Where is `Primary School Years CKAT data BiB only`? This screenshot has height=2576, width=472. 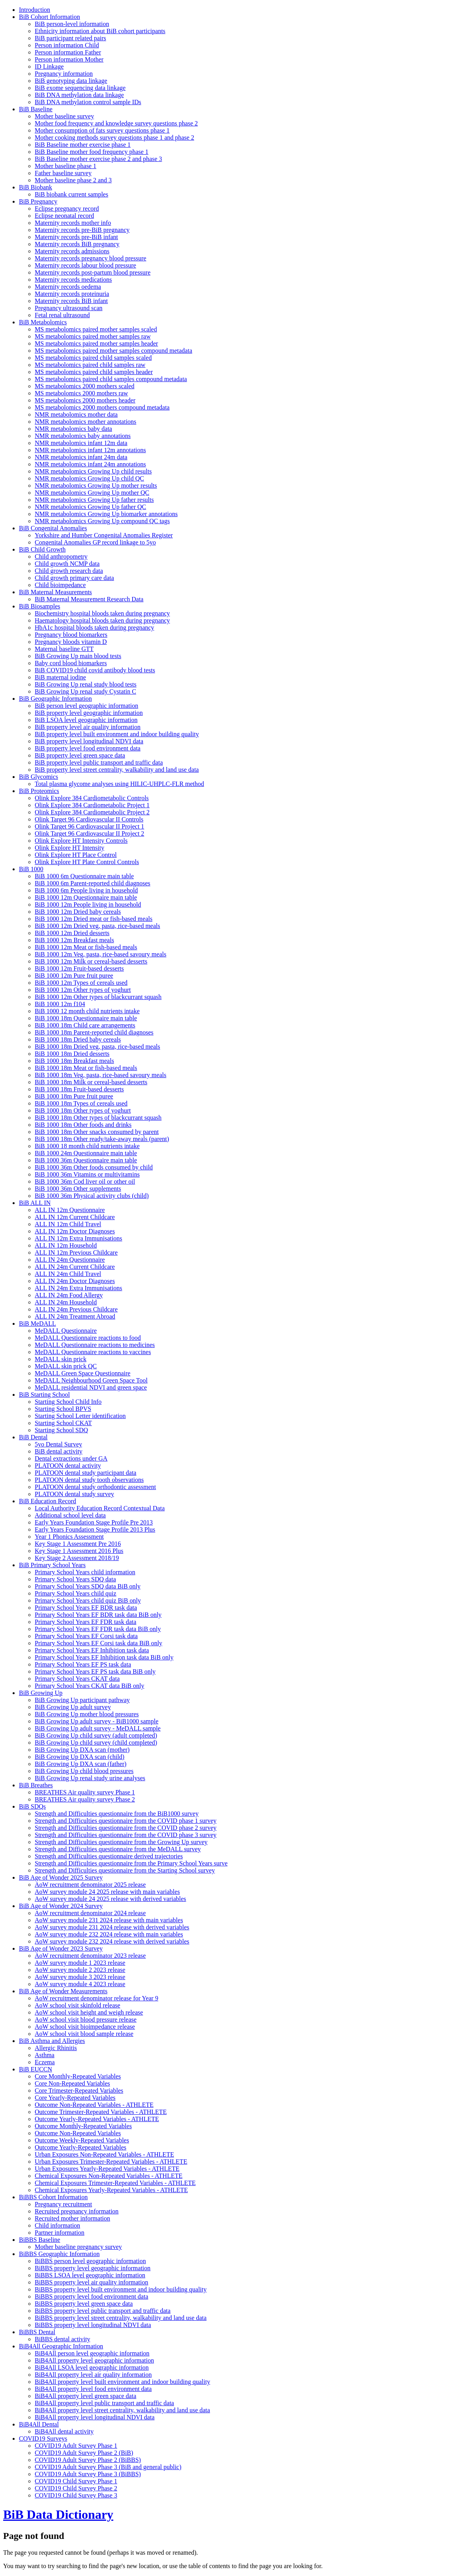
Primary School Years CKAT data BiB only is located at coordinates (89, 1685).